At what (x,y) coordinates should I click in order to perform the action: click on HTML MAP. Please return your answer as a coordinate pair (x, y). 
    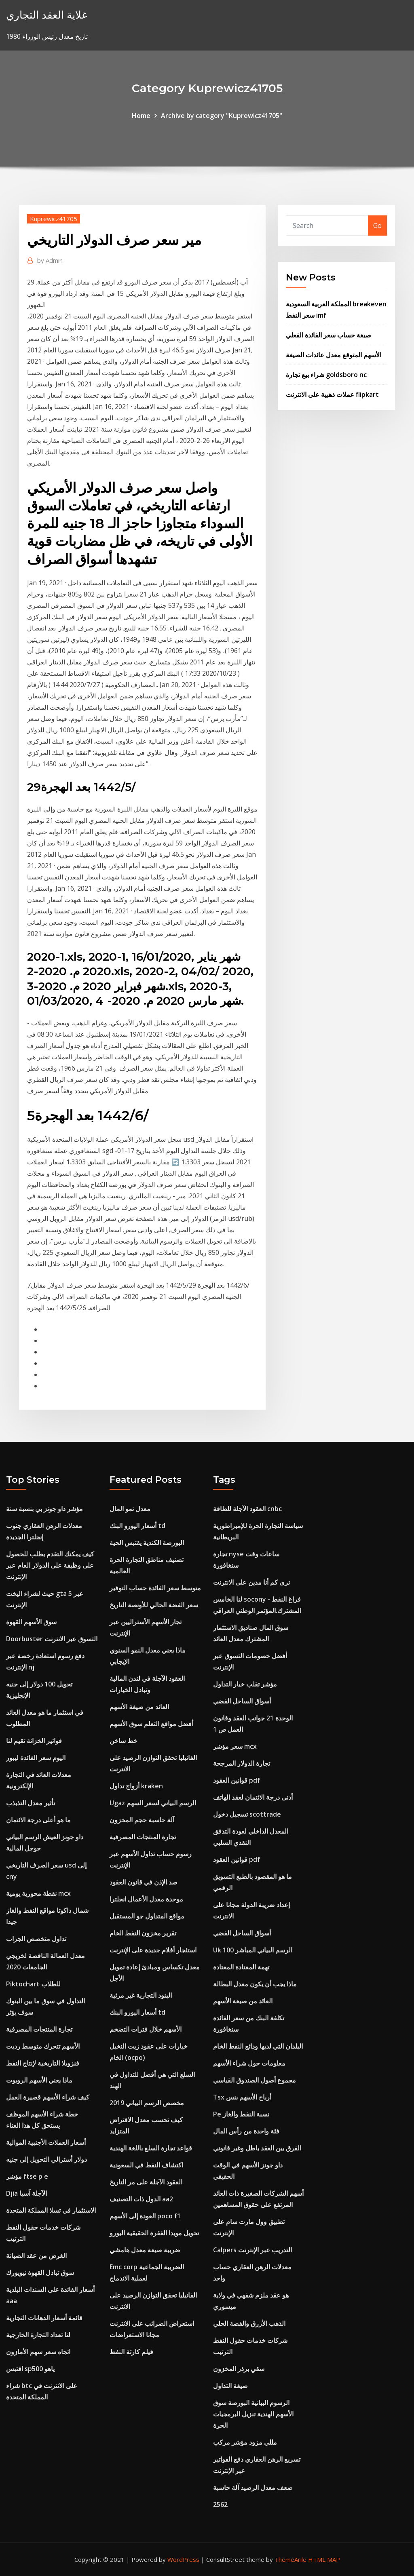
    Looking at the image, I should click on (324, 2559).